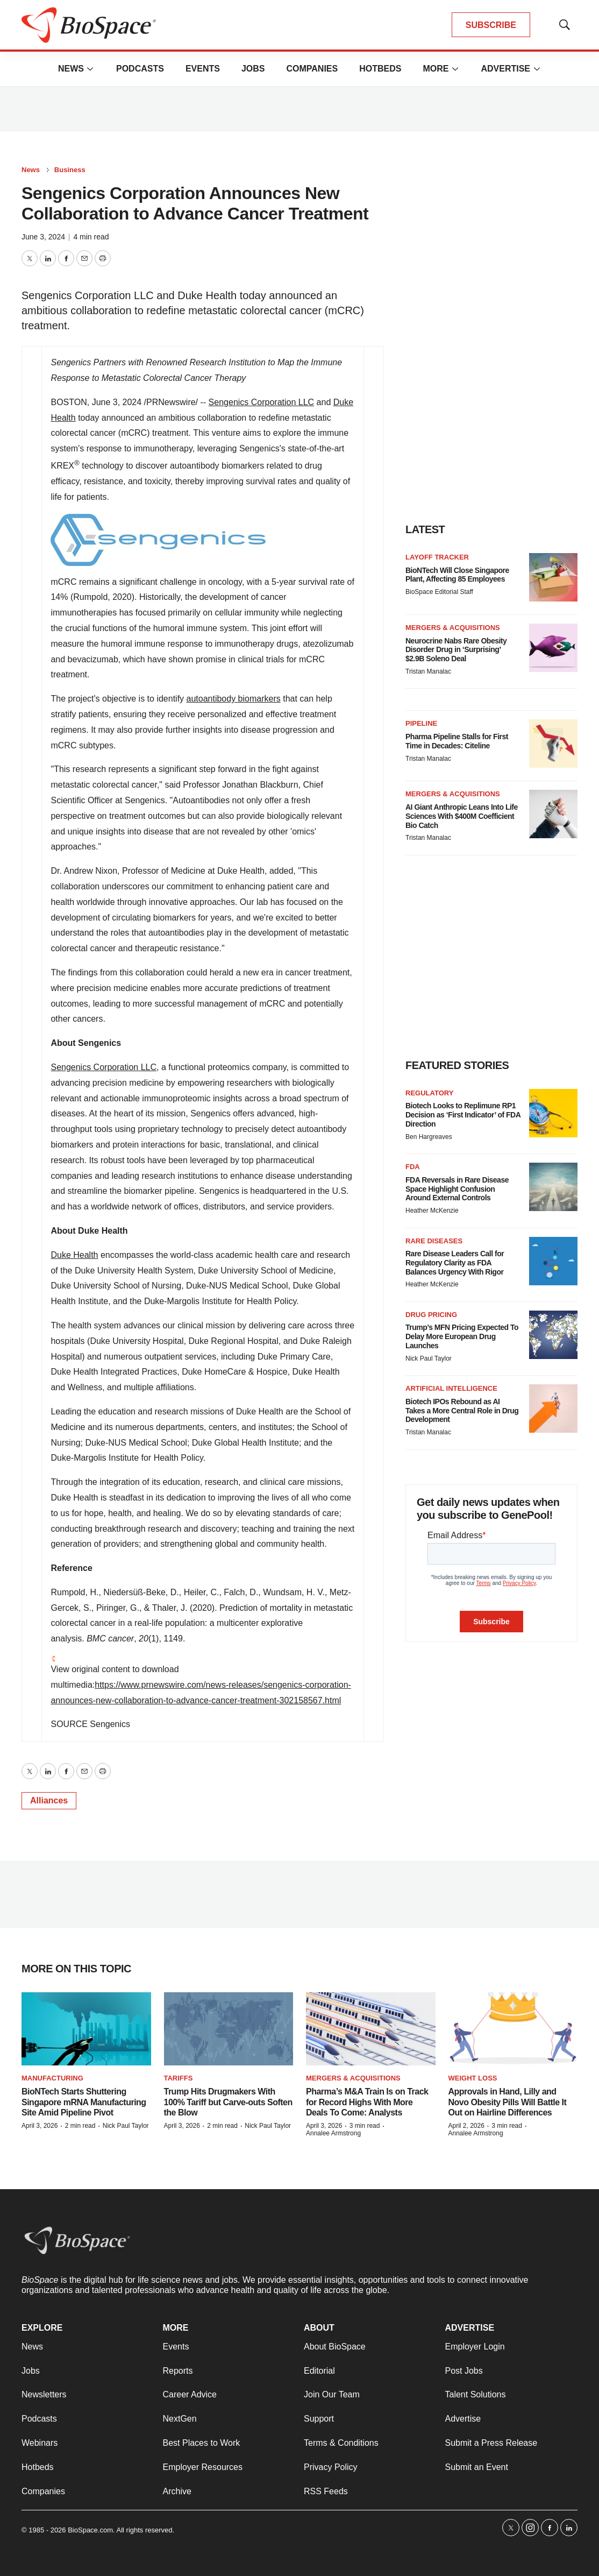 The width and height of the screenshot is (599, 2576). Describe the element at coordinates (229, 2028) in the screenshot. I see `[Trump Hits Drugmakers With 100% Tariff but Carve-outs Soften the Blow]` at that location.